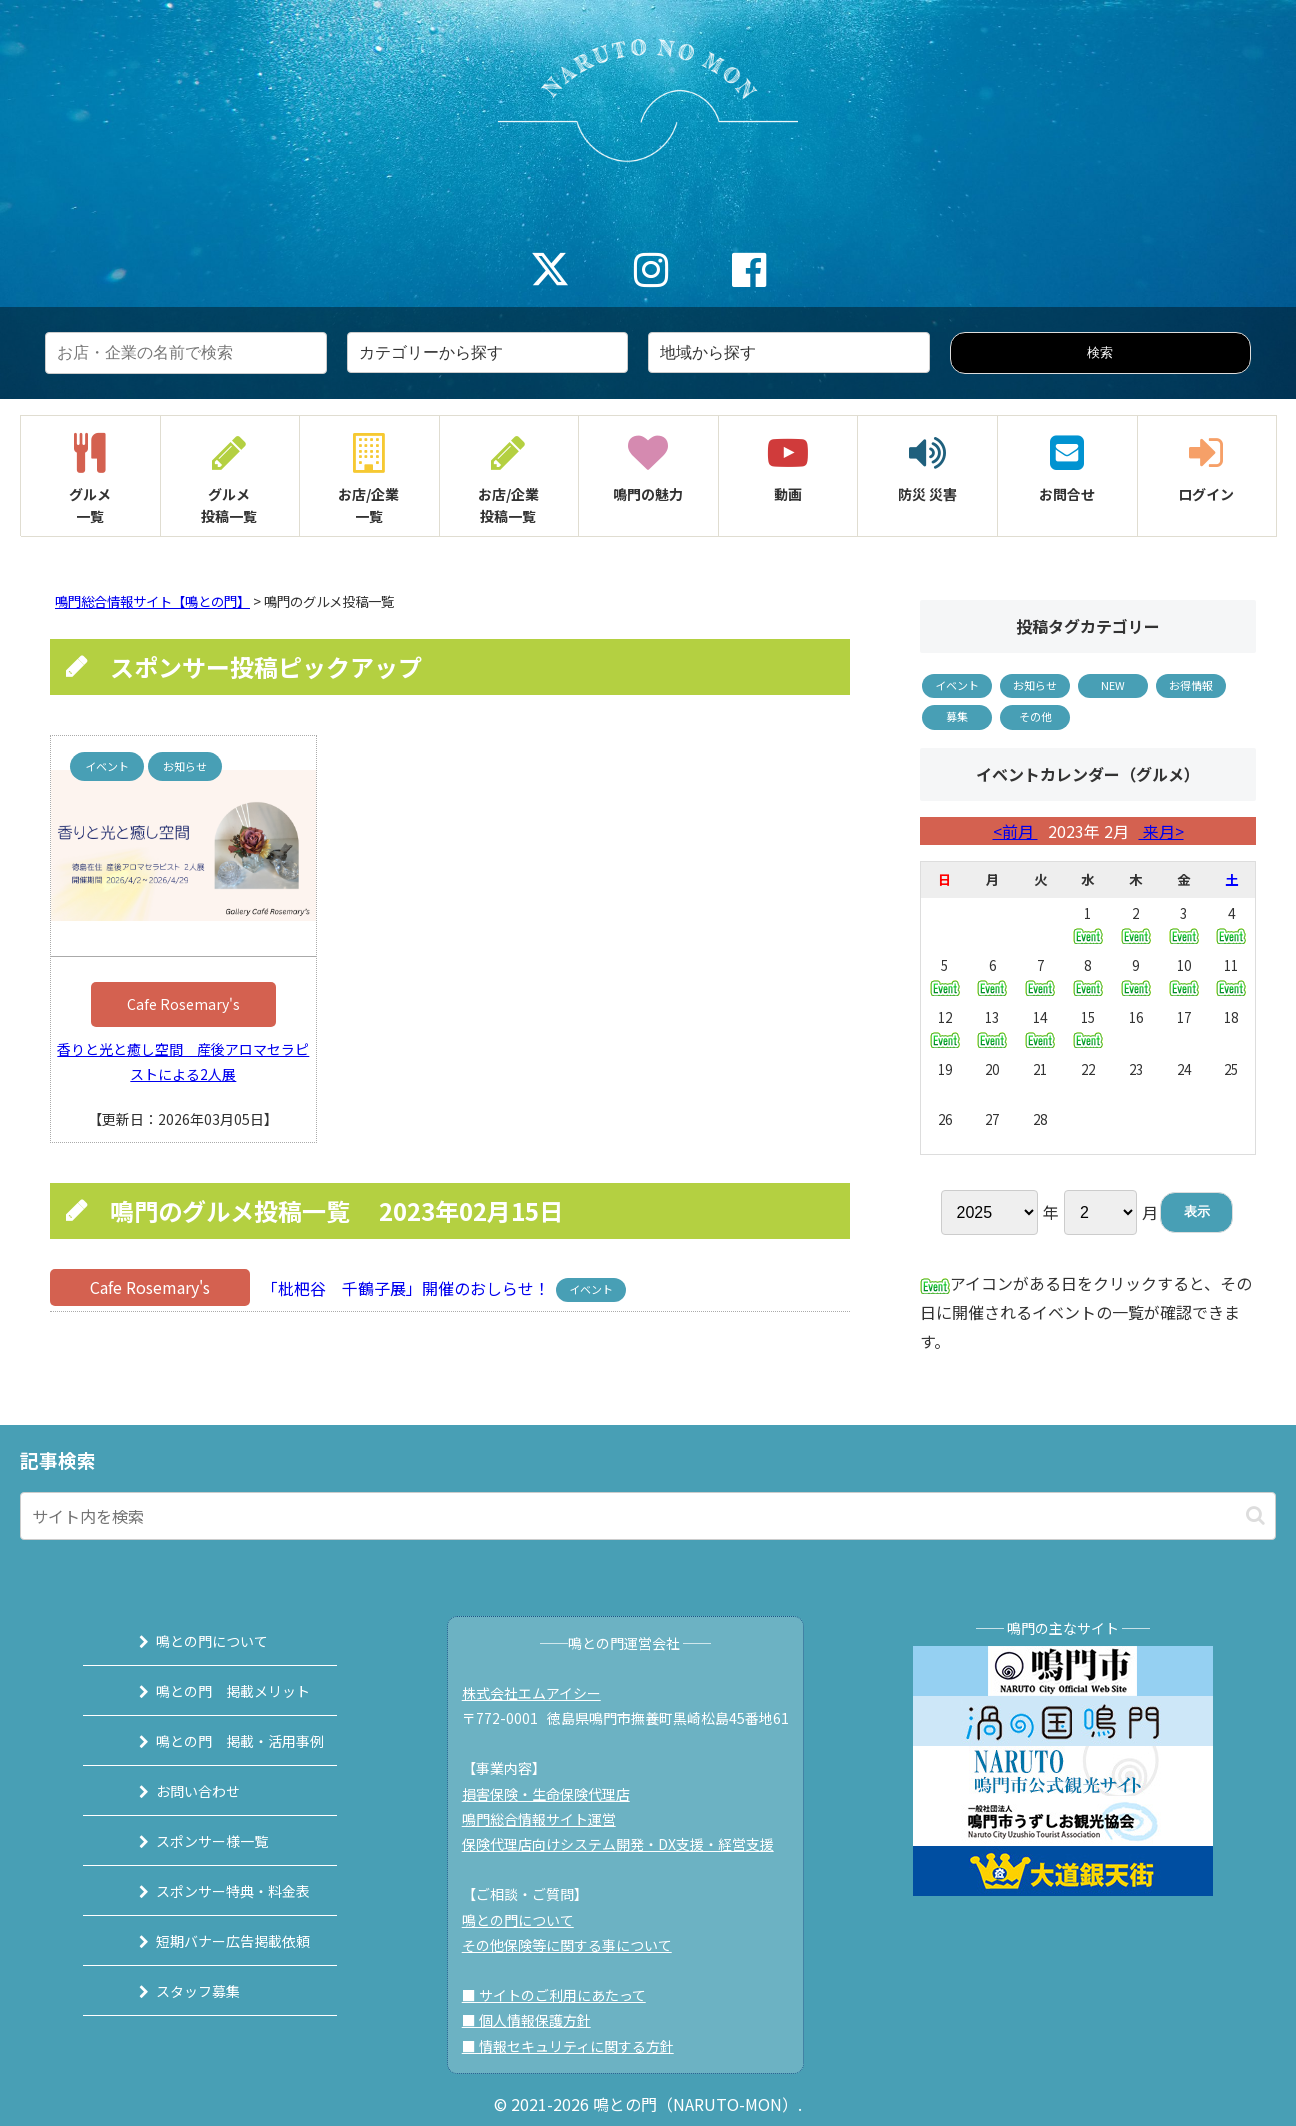 Image resolution: width=1296 pixels, height=2126 pixels. I want to click on 短期バナー広告掲載依頼, so click(216, 1941).